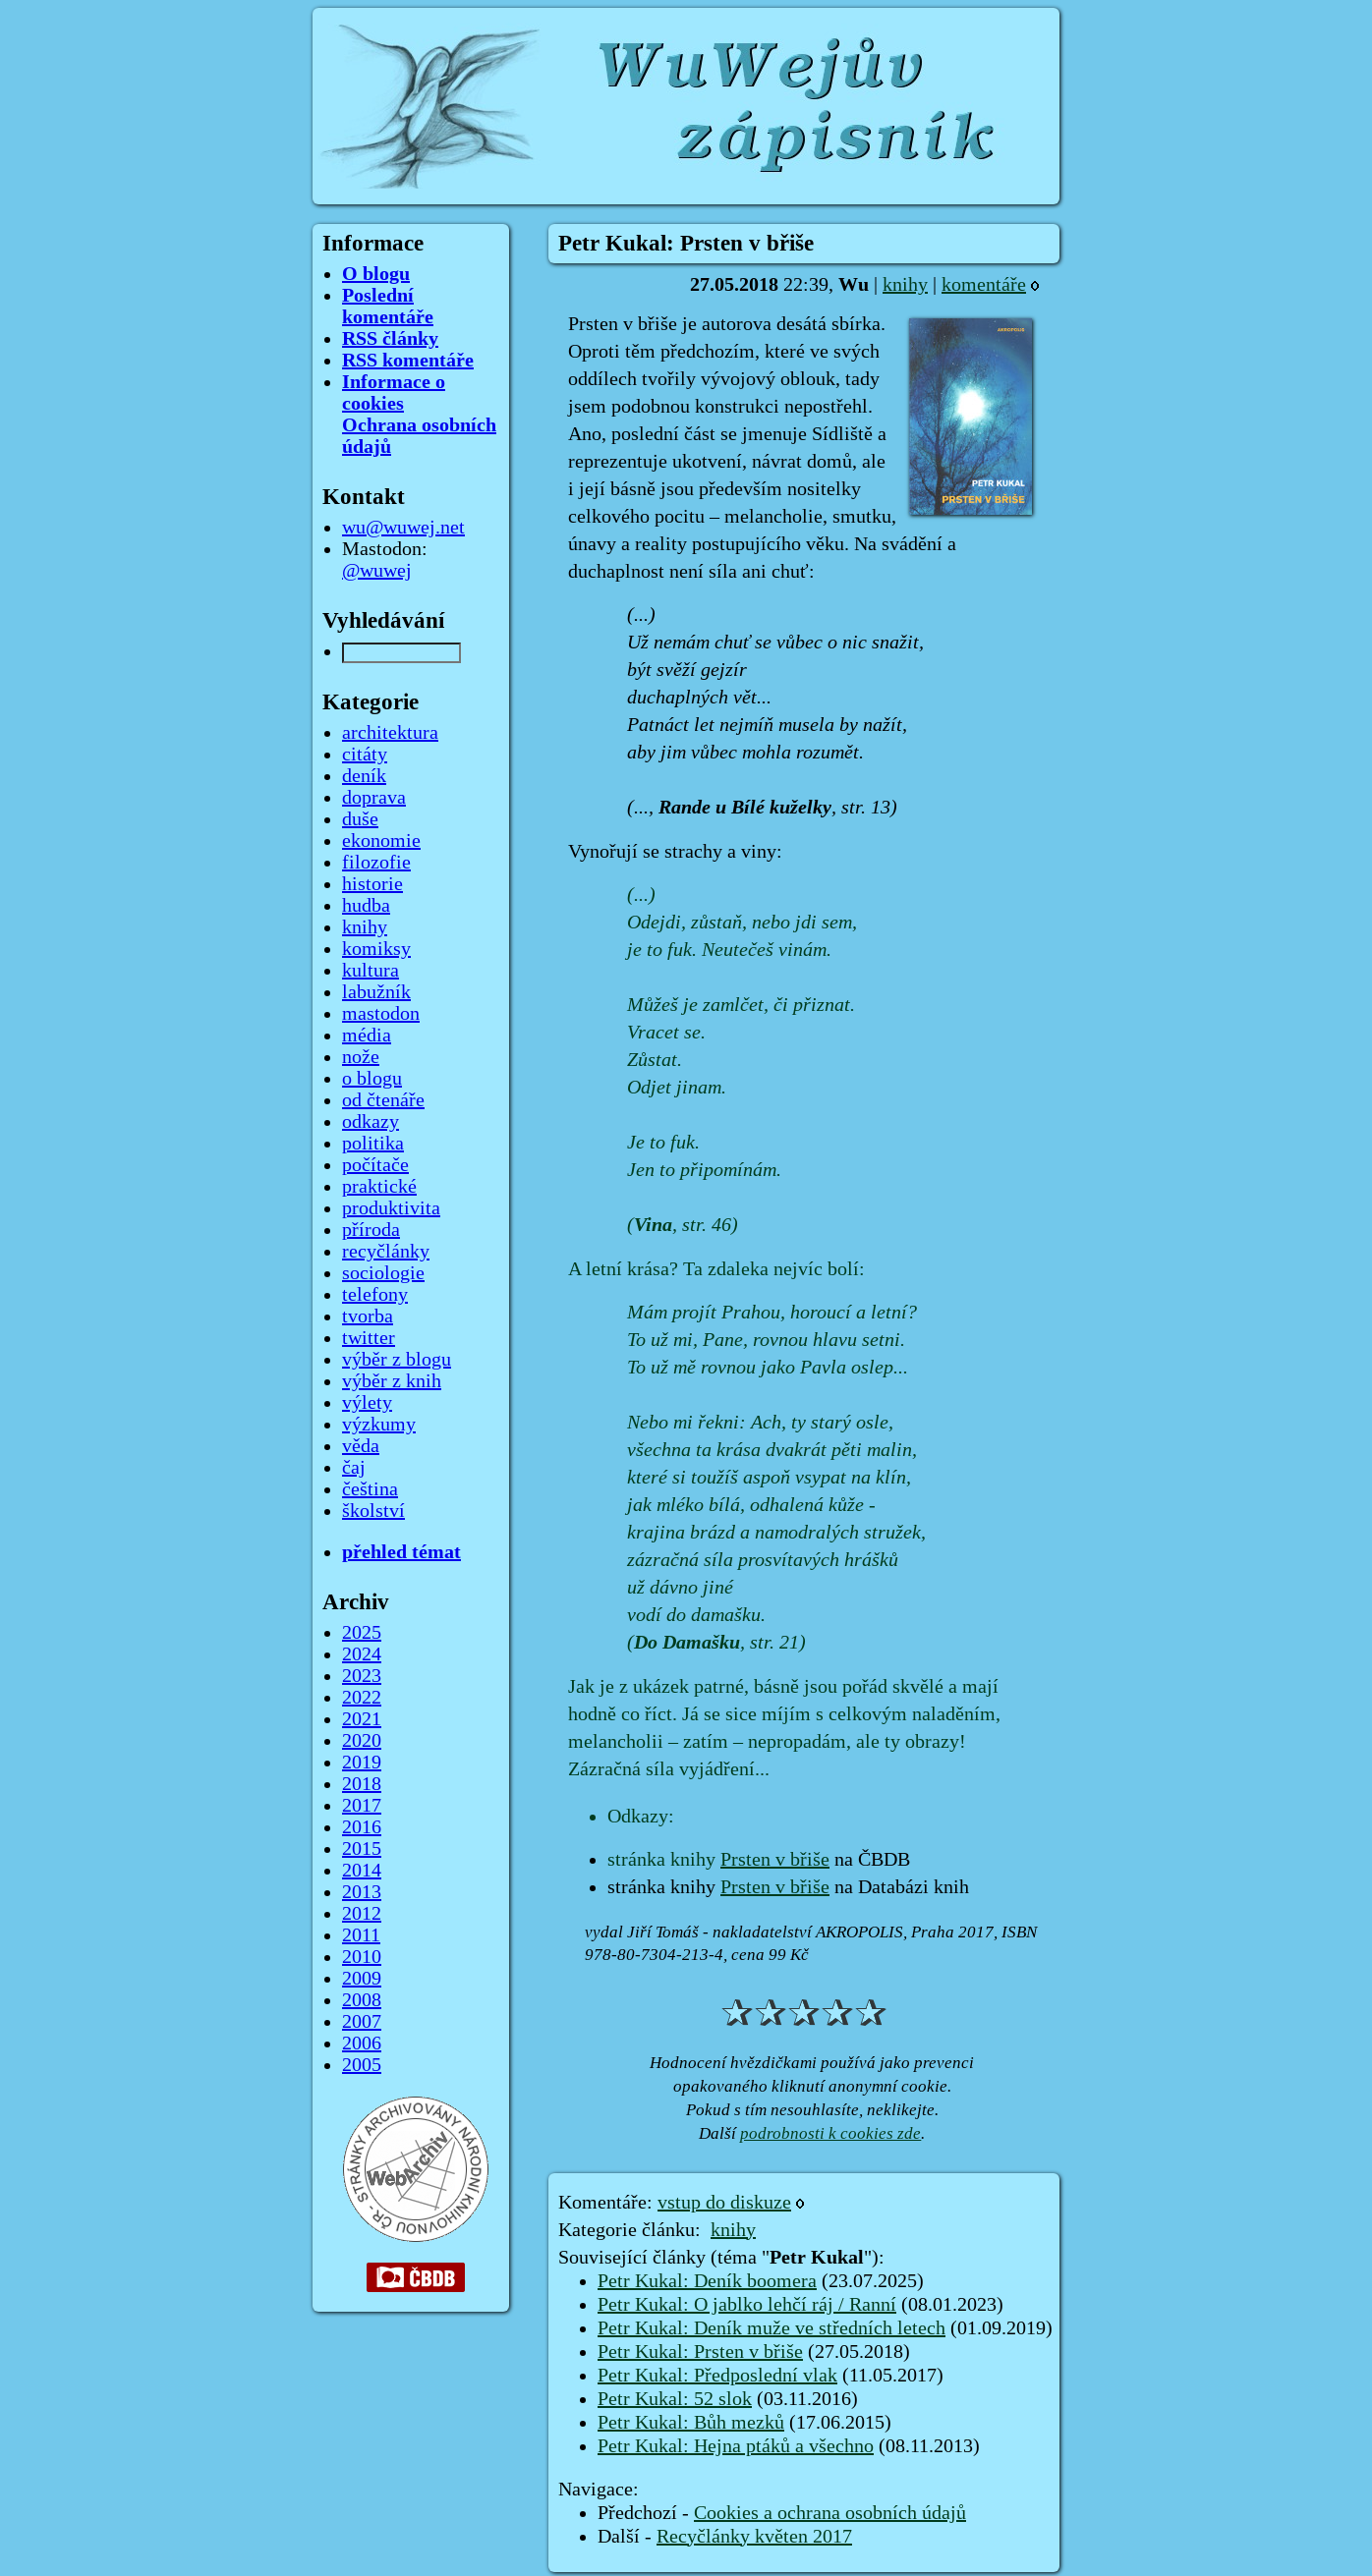 The image size is (1372, 2576). I want to click on Cookies a ochrana osobních údajů, so click(830, 2513).